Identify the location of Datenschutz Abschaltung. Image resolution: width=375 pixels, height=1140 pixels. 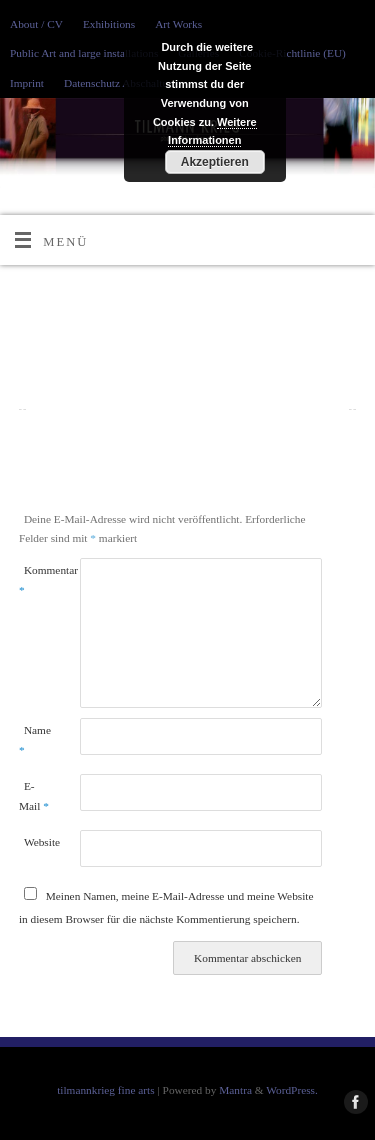
(121, 83).